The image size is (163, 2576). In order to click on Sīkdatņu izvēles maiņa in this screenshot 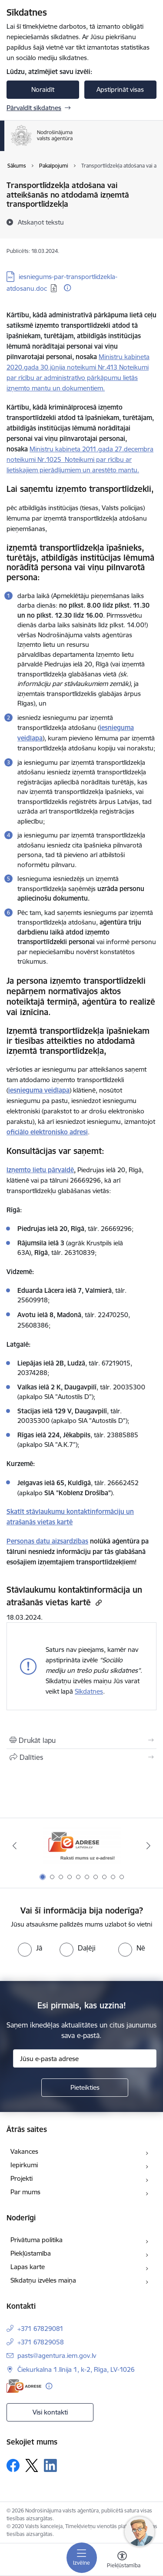, I will do `click(43, 2280)`.